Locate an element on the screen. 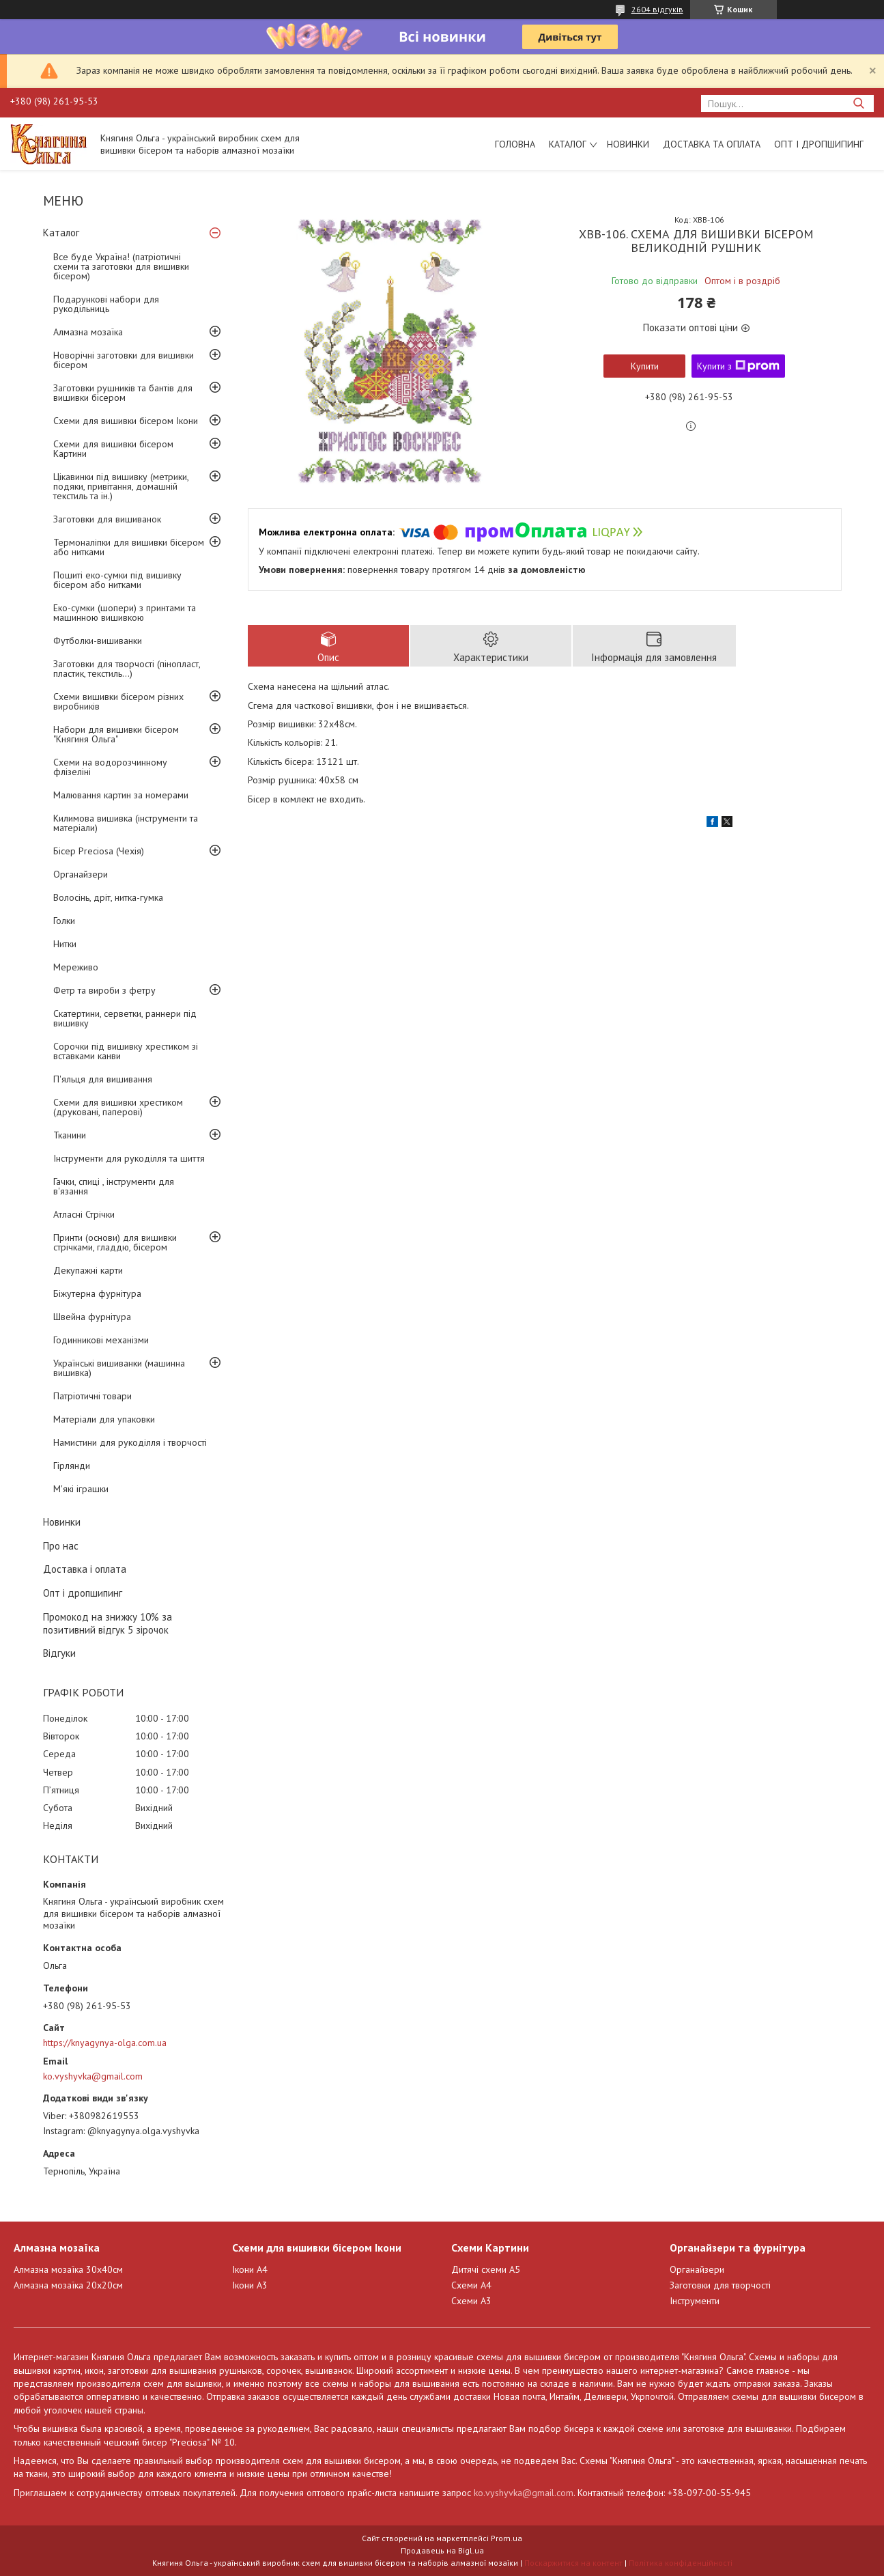  Українські вишиванки (машинна вишивка) is located at coordinates (119, 1368).